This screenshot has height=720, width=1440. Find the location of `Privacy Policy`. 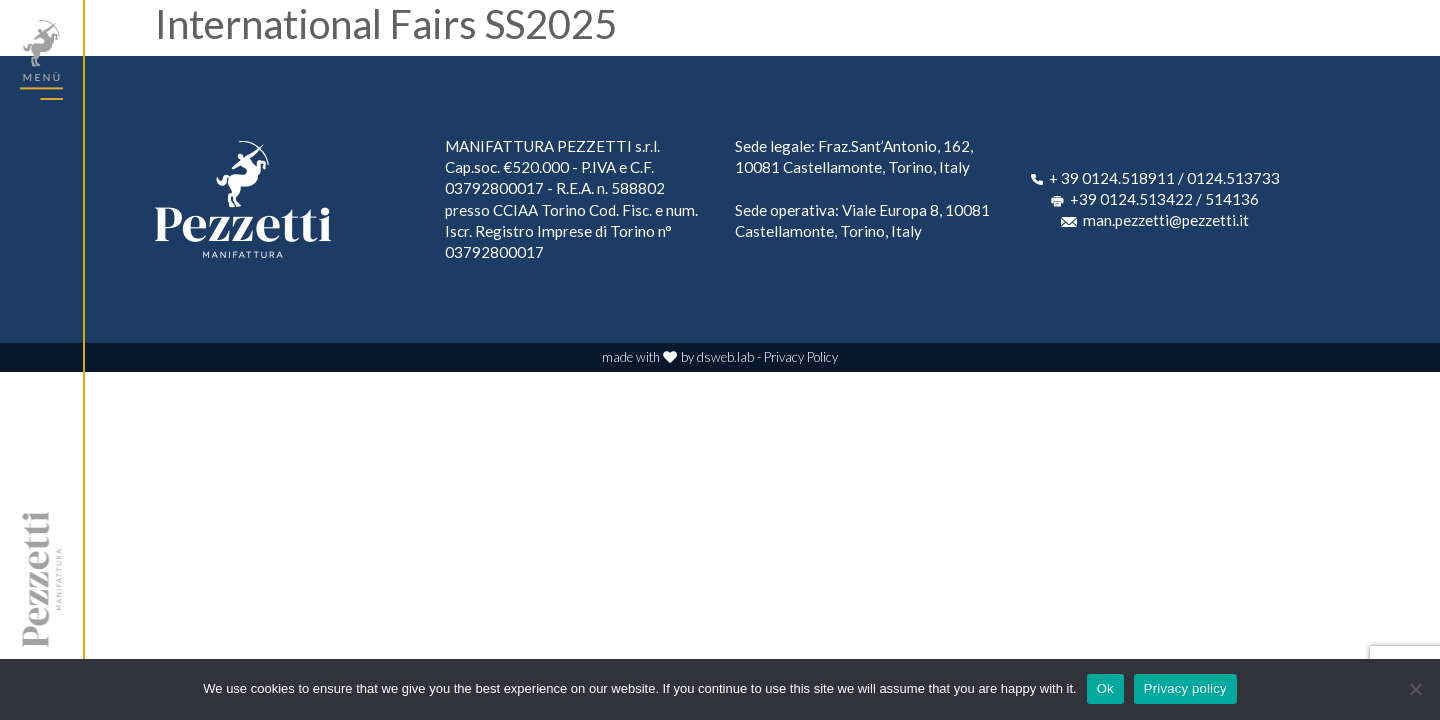

Privacy Policy is located at coordinates (801, 357).